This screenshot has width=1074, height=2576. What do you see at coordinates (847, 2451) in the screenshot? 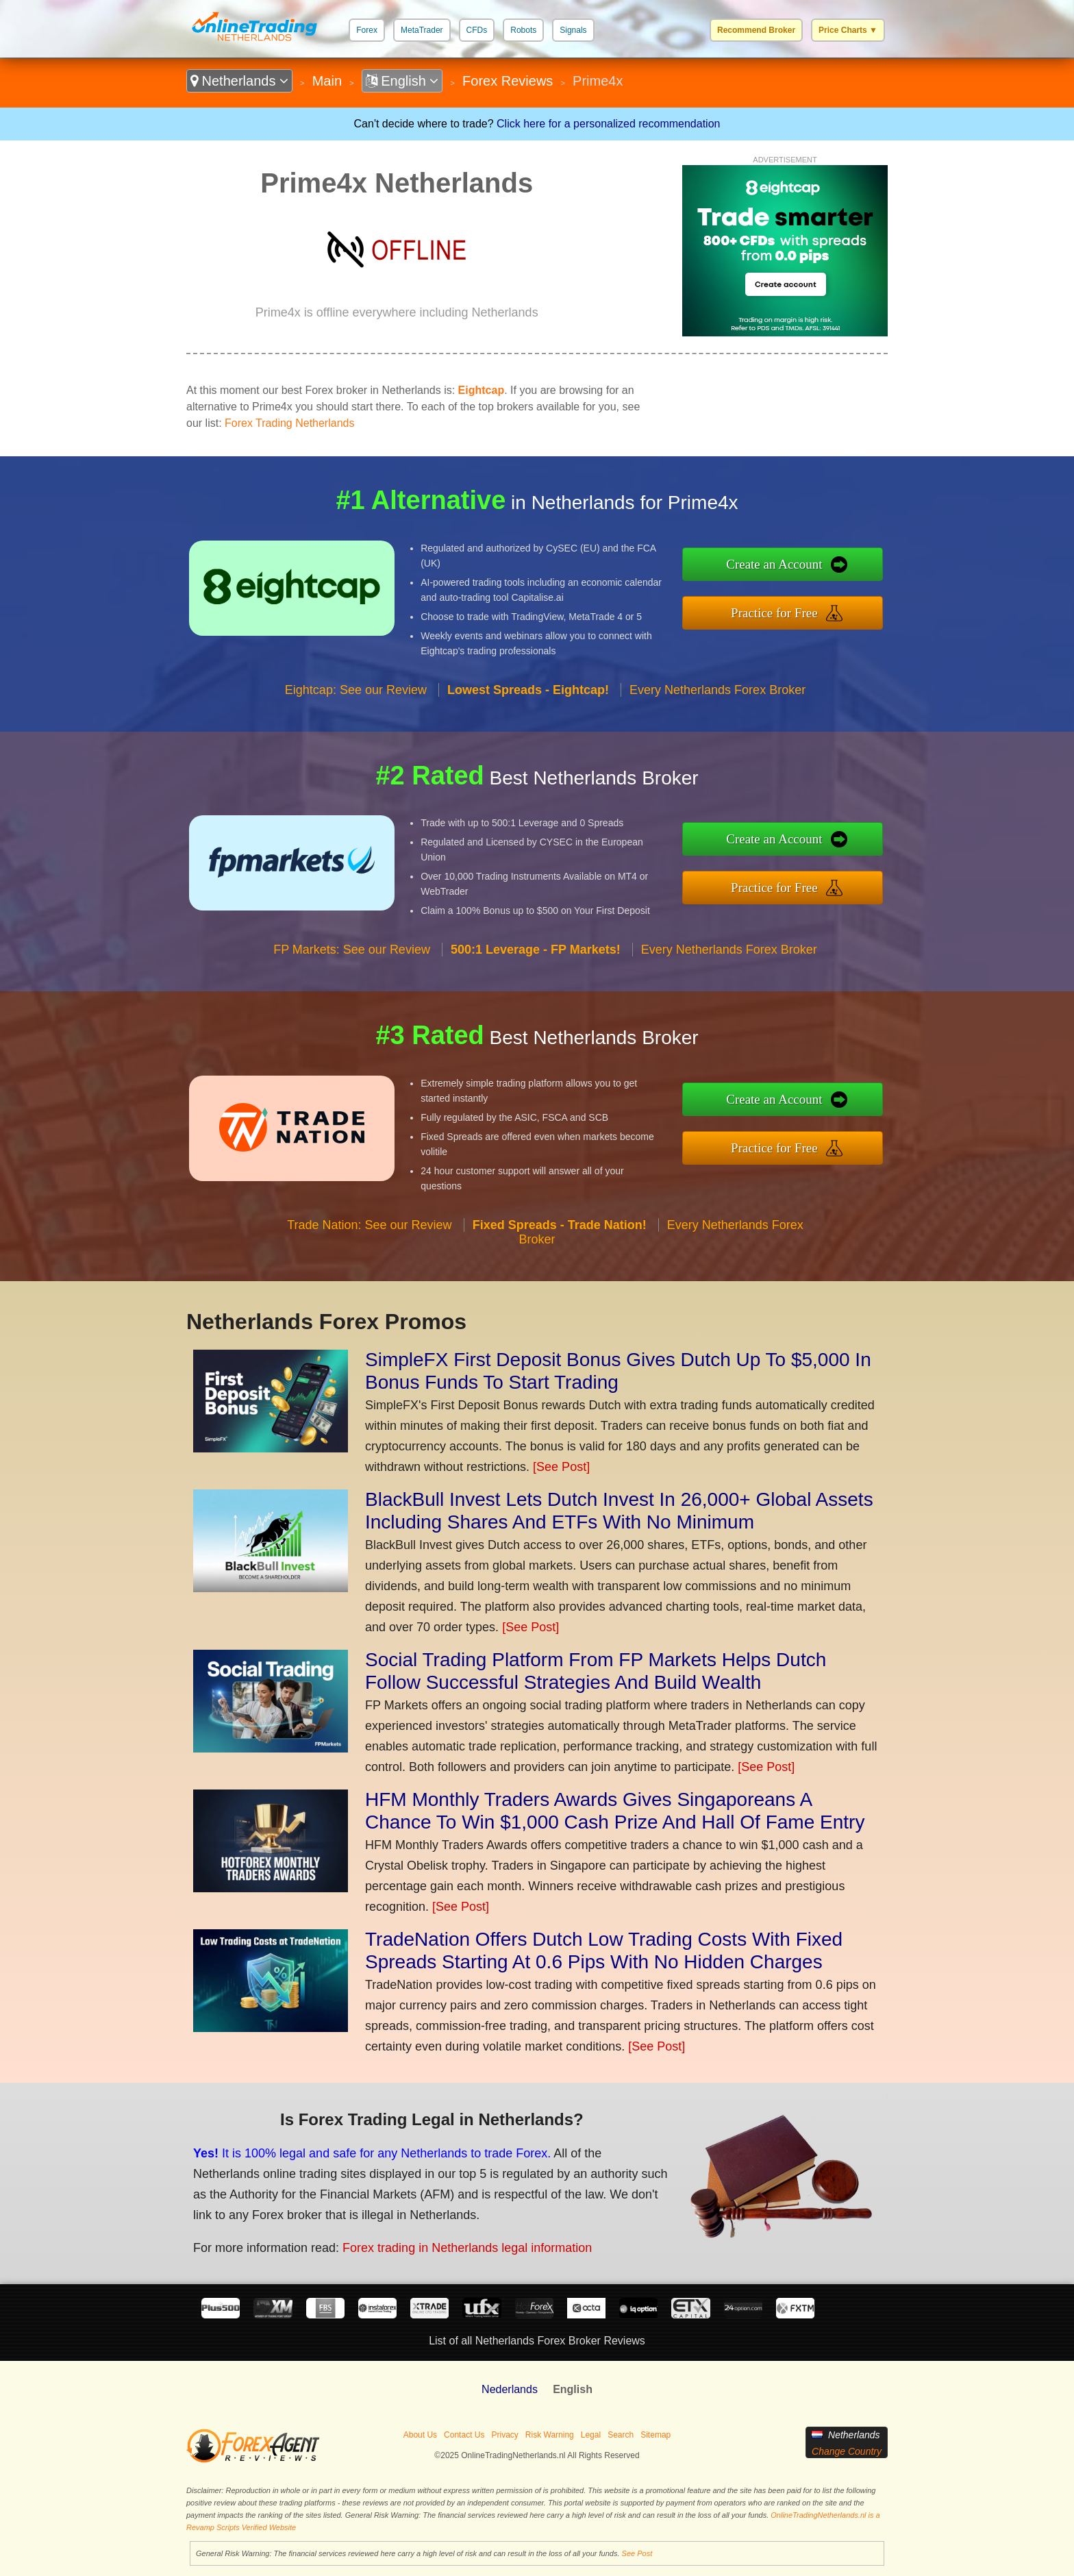
I see `Change Country` at bounding box center [847, 2451].